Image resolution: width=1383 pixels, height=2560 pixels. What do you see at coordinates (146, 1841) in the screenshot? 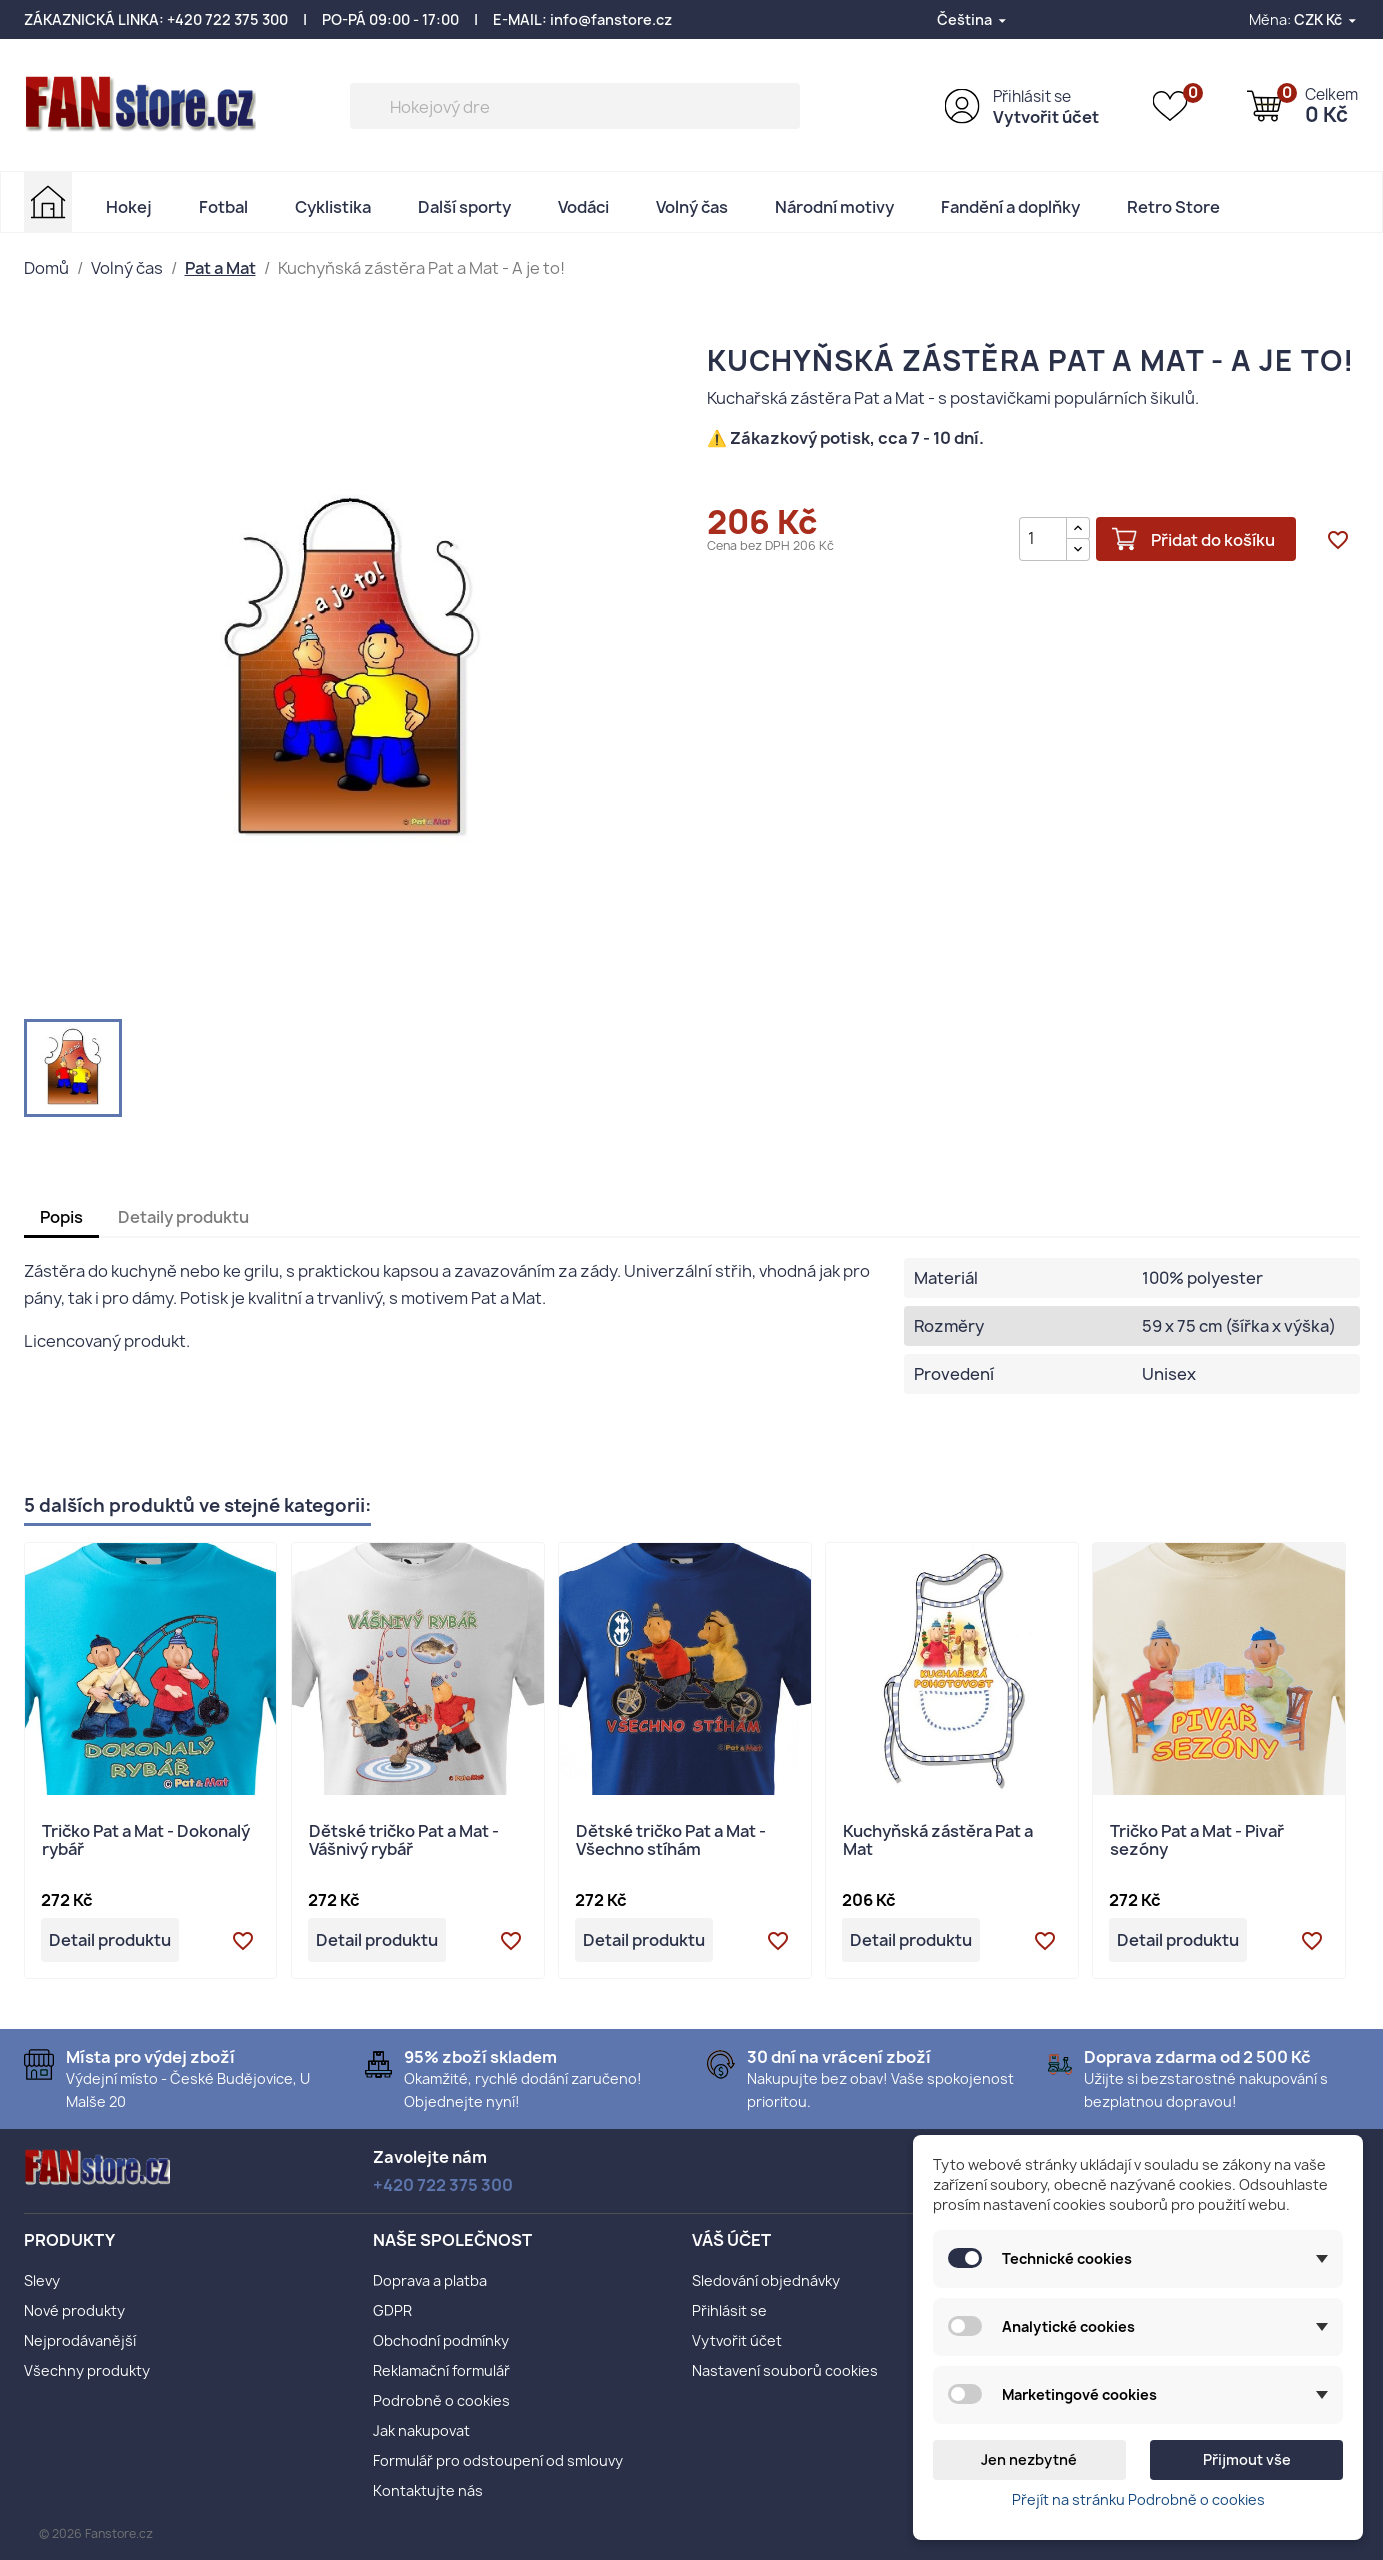
I see `Tričko Pat a Mat - Dokonalý rybář` at bounding box center [146, 1841].